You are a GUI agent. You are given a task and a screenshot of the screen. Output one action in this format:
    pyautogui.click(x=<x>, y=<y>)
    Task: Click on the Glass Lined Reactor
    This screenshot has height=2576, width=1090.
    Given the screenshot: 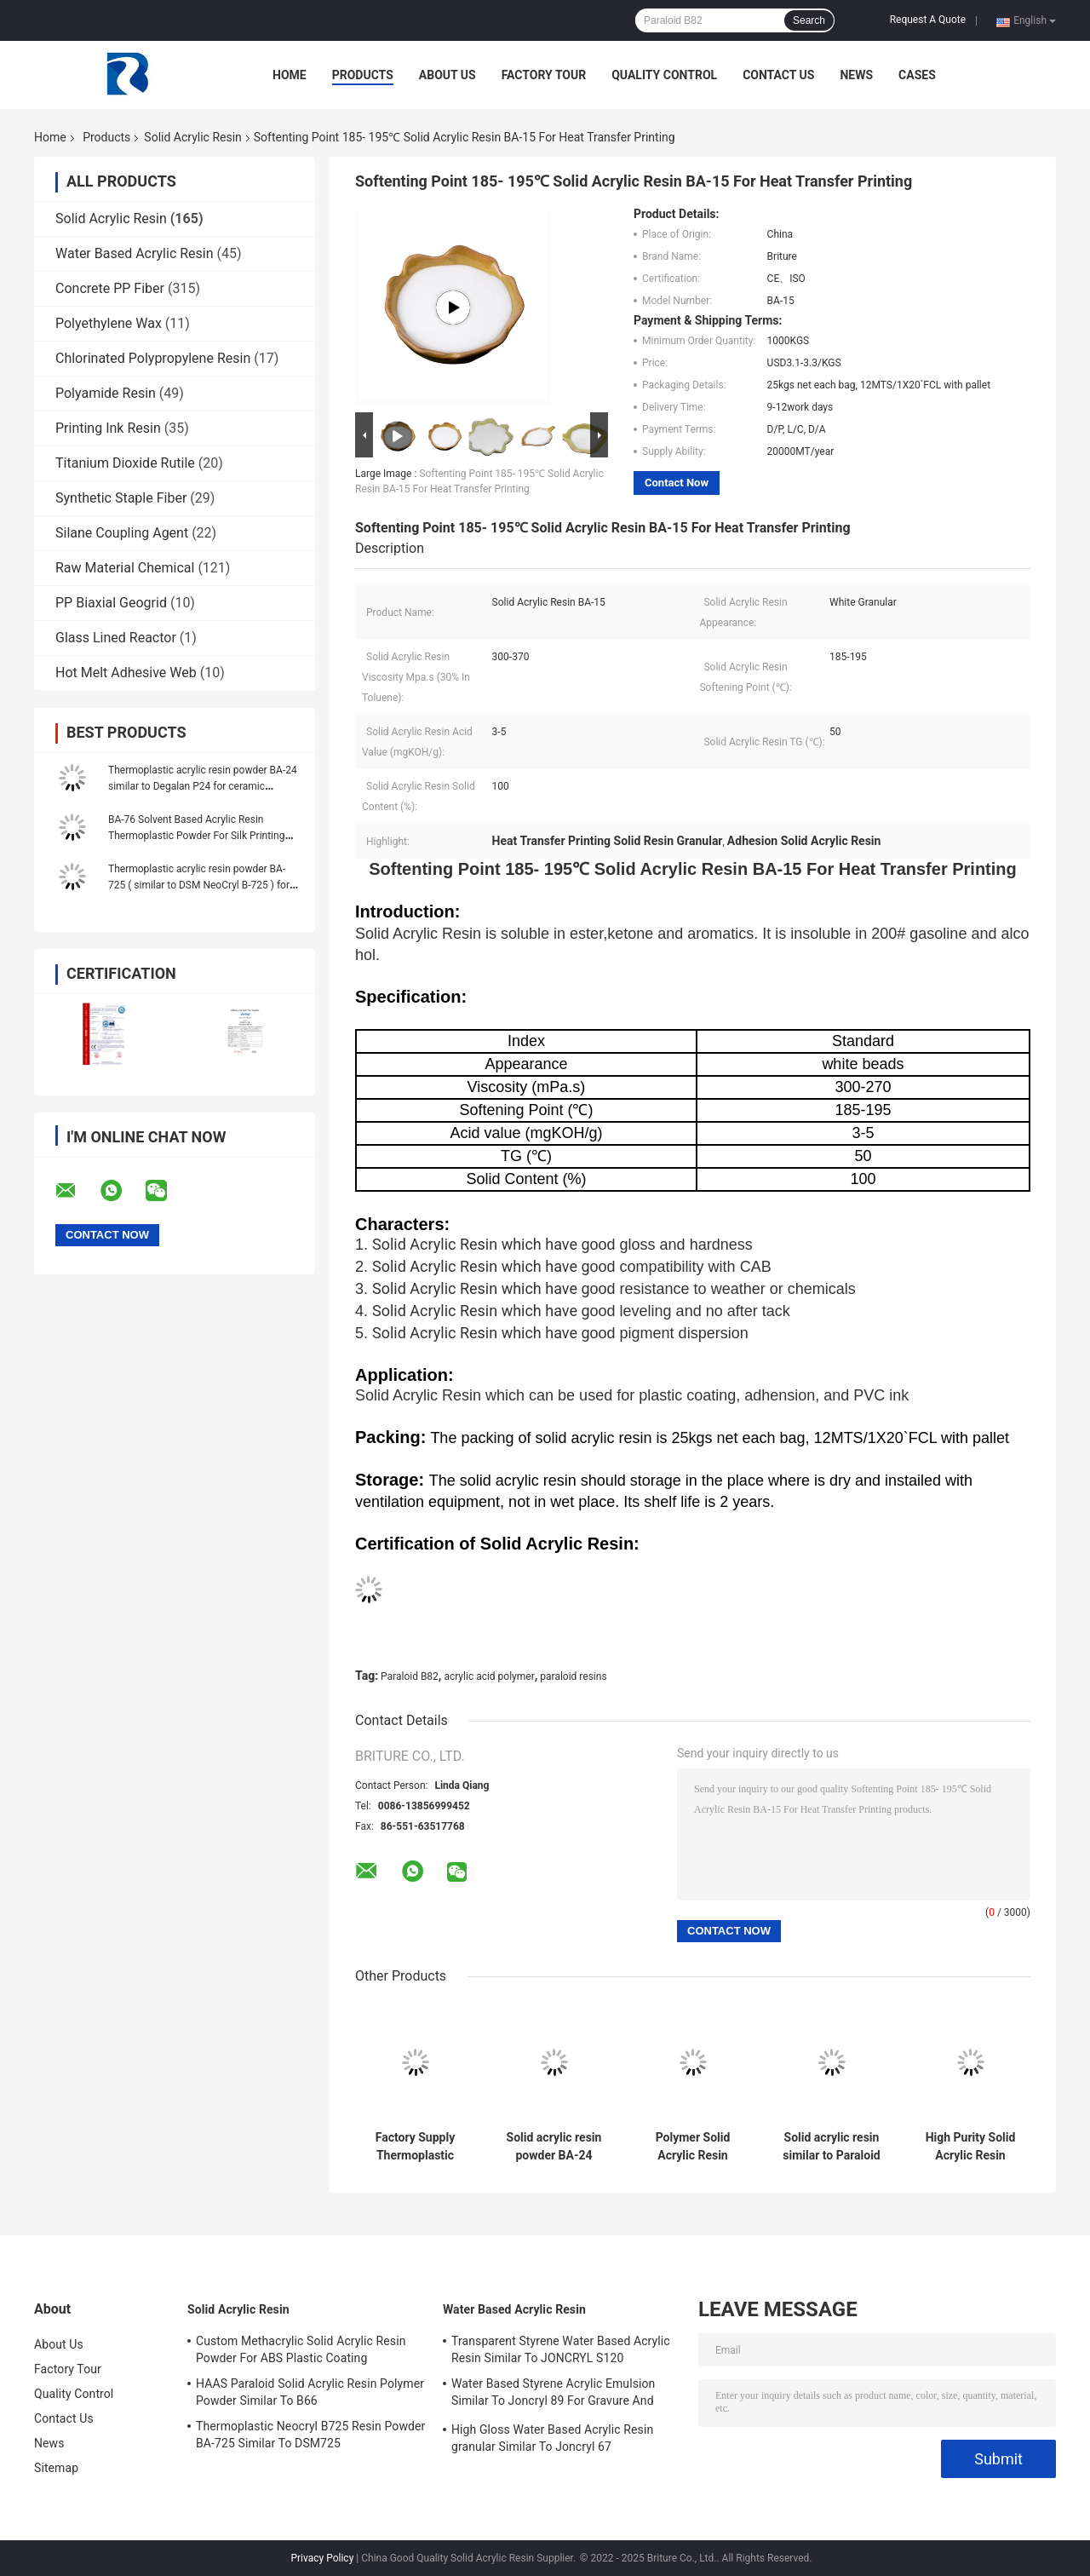 What is the action you would take?
    pyautogui.click(x=115, y=638)
    